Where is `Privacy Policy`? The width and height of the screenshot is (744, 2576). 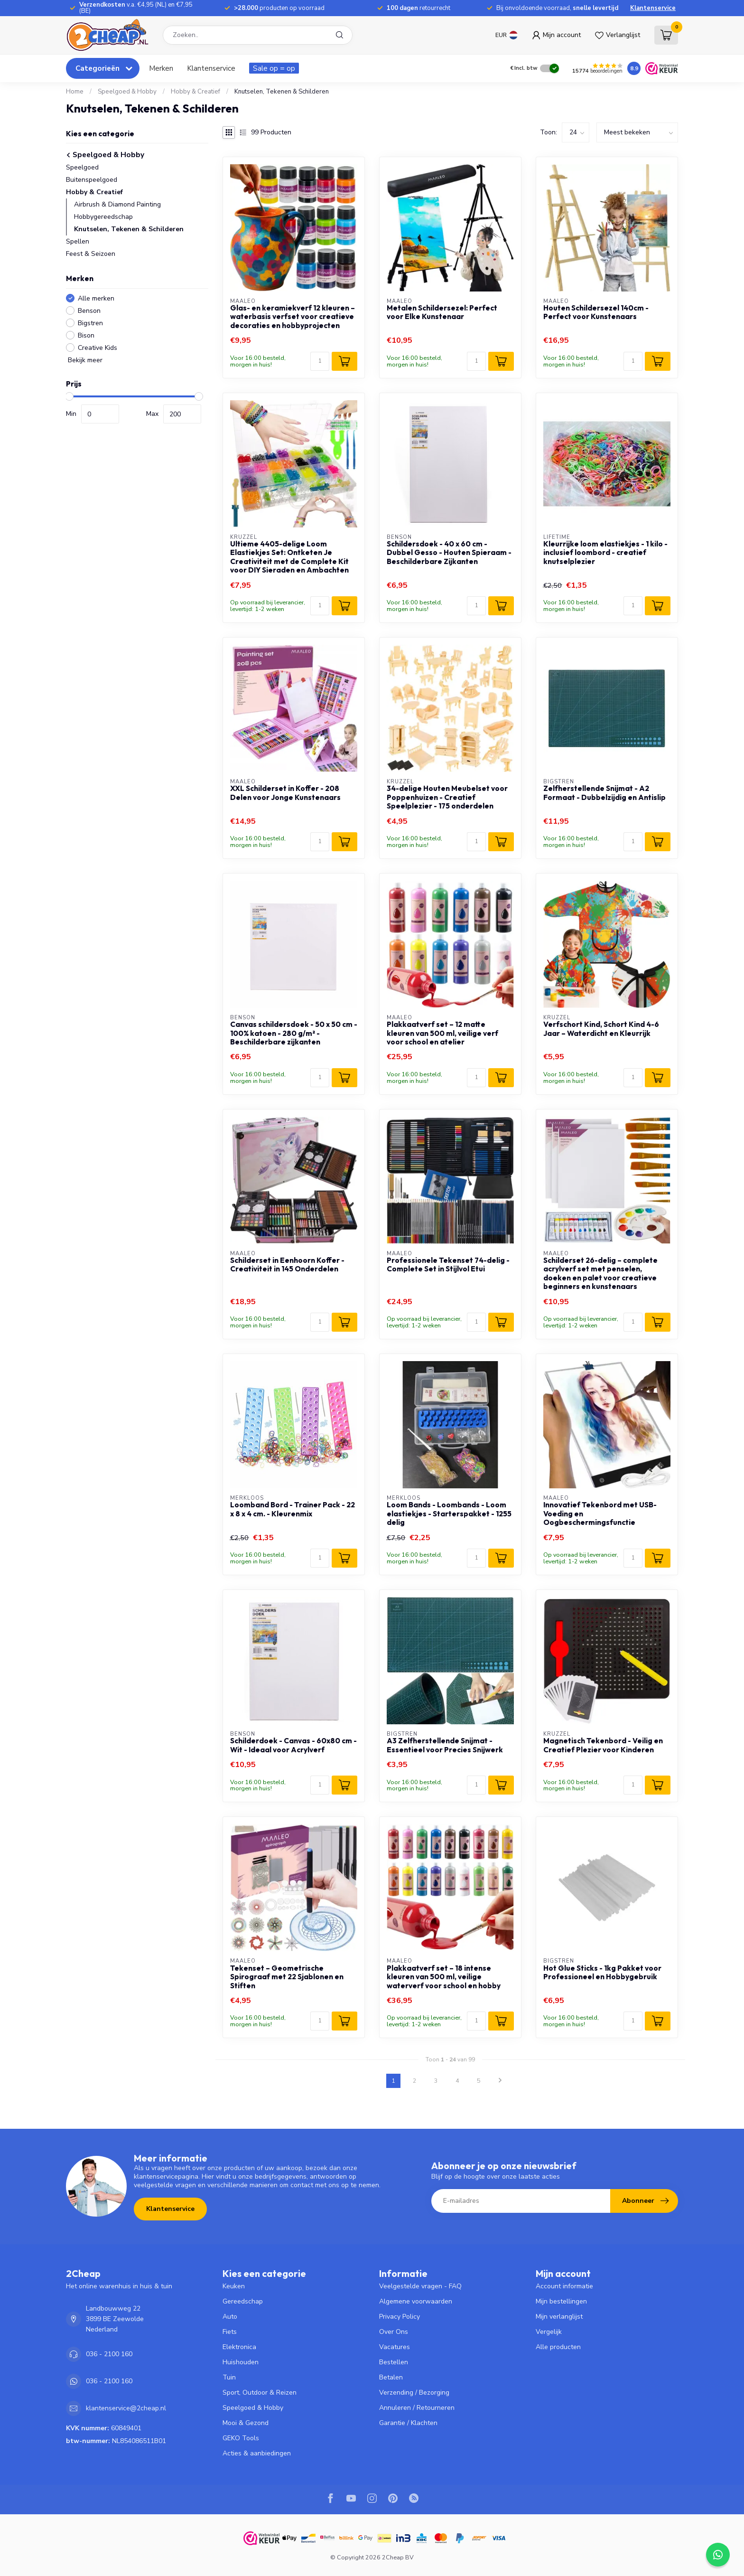 Privacy Policy is located at coordinates (399, 2316).